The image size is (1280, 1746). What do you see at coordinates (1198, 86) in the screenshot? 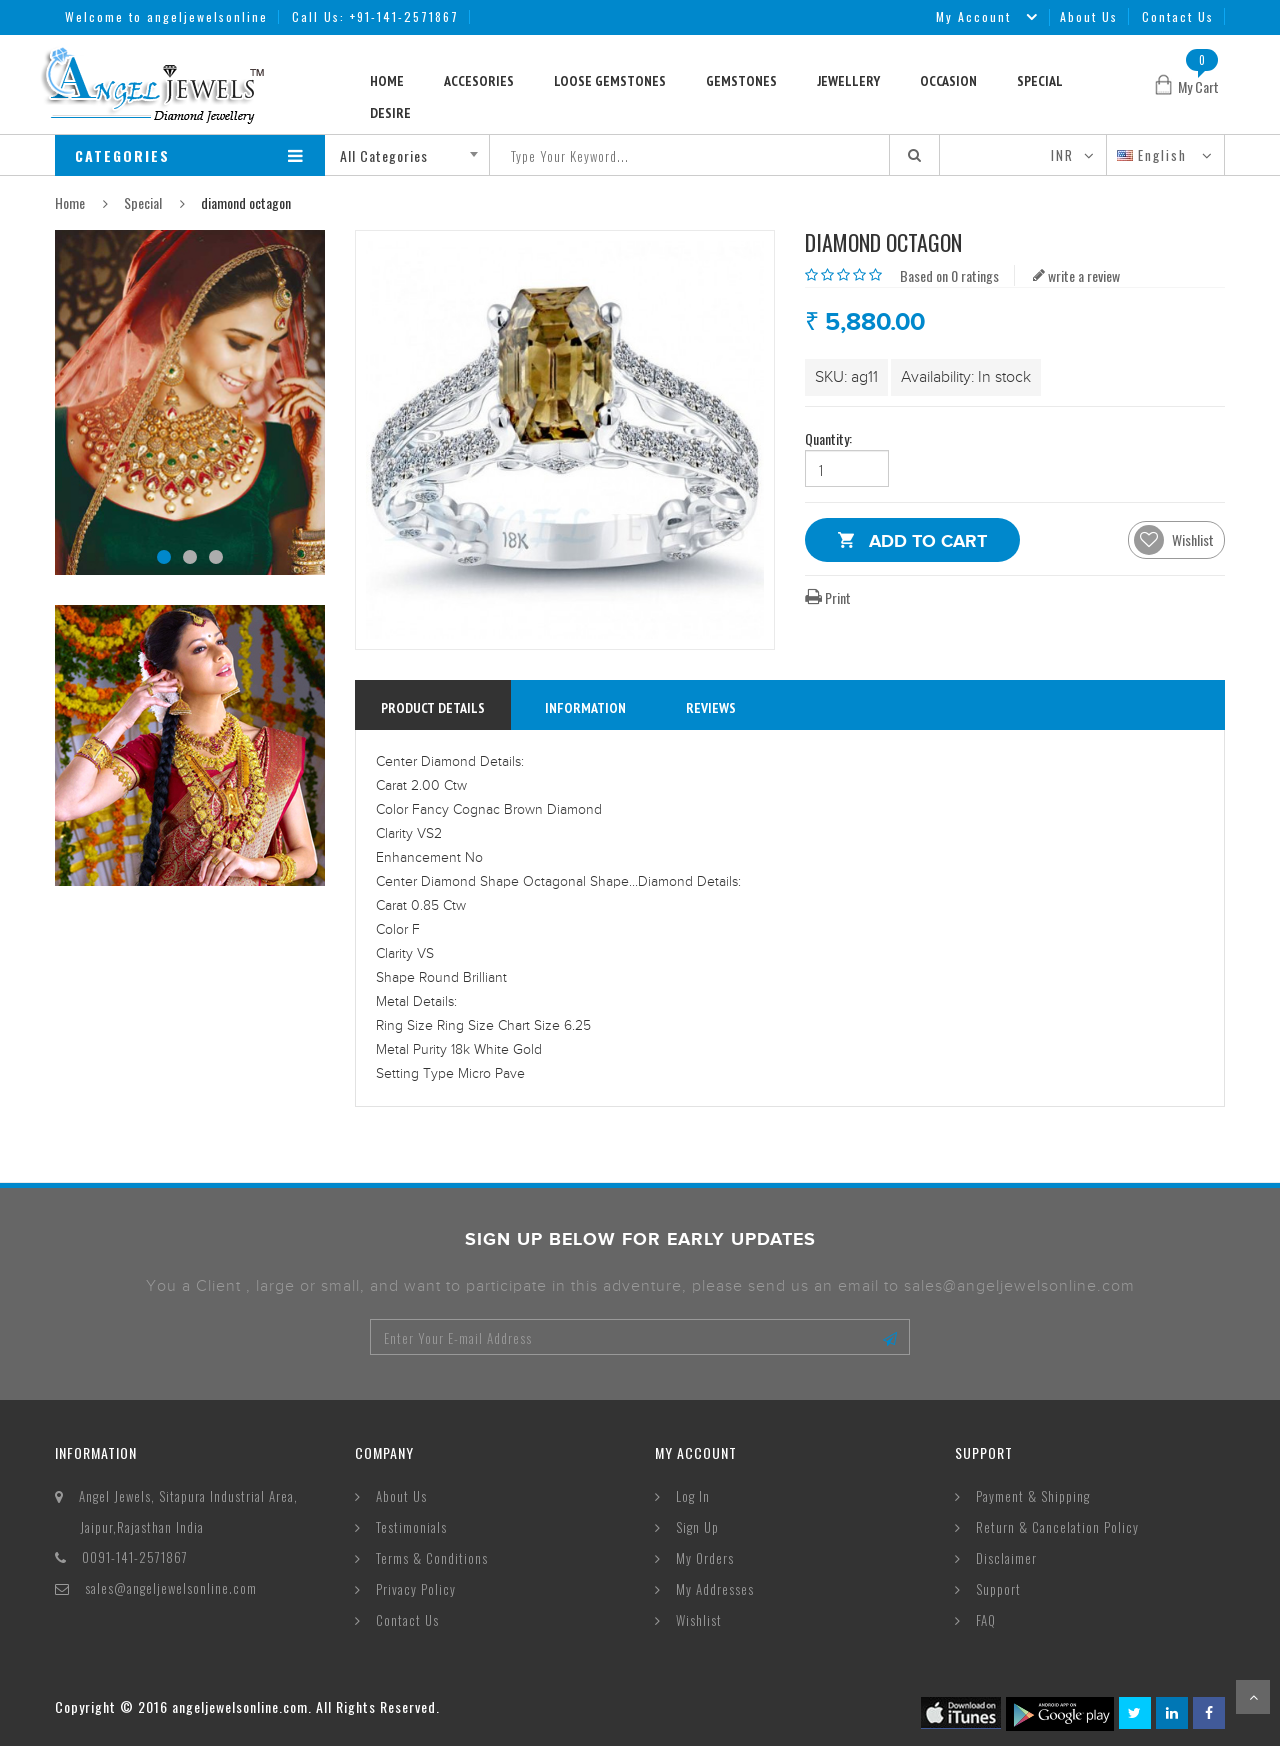
I see `My Cart` at bounding box center [1198, 86].